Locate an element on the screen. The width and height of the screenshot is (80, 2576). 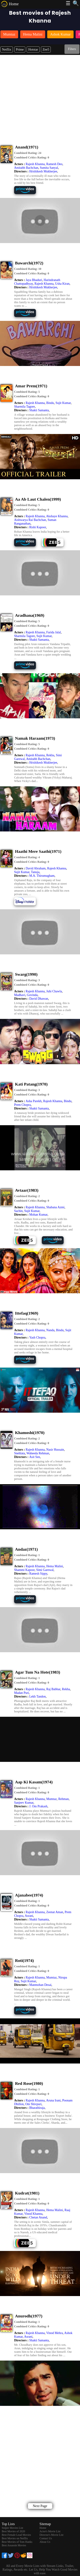
Best Movies of 2020 is located at coordinates (13, 2531).